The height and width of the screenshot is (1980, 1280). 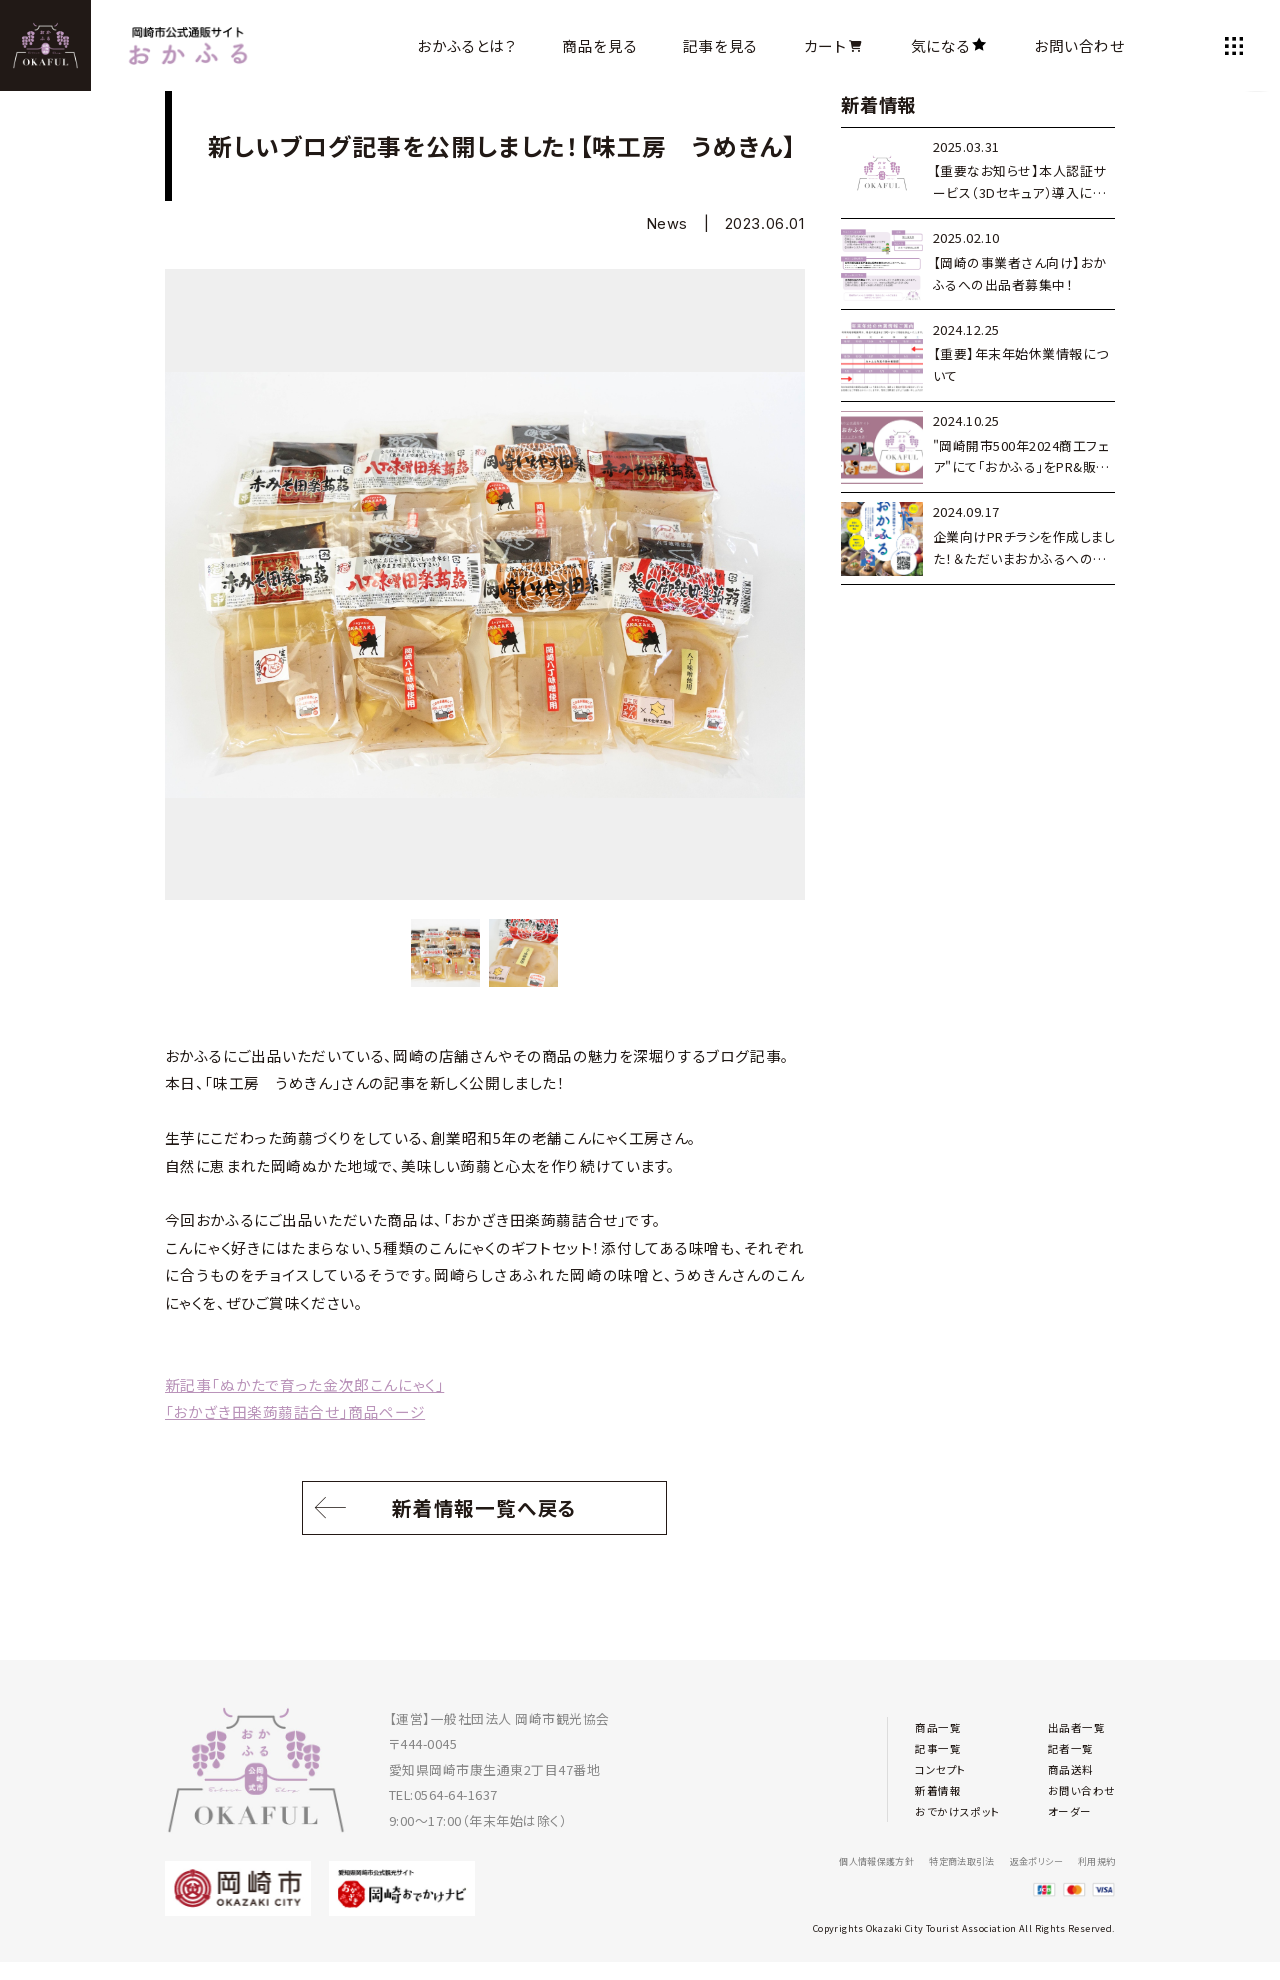 I want to click on 商品送料, so click(x=1063, y=1769).